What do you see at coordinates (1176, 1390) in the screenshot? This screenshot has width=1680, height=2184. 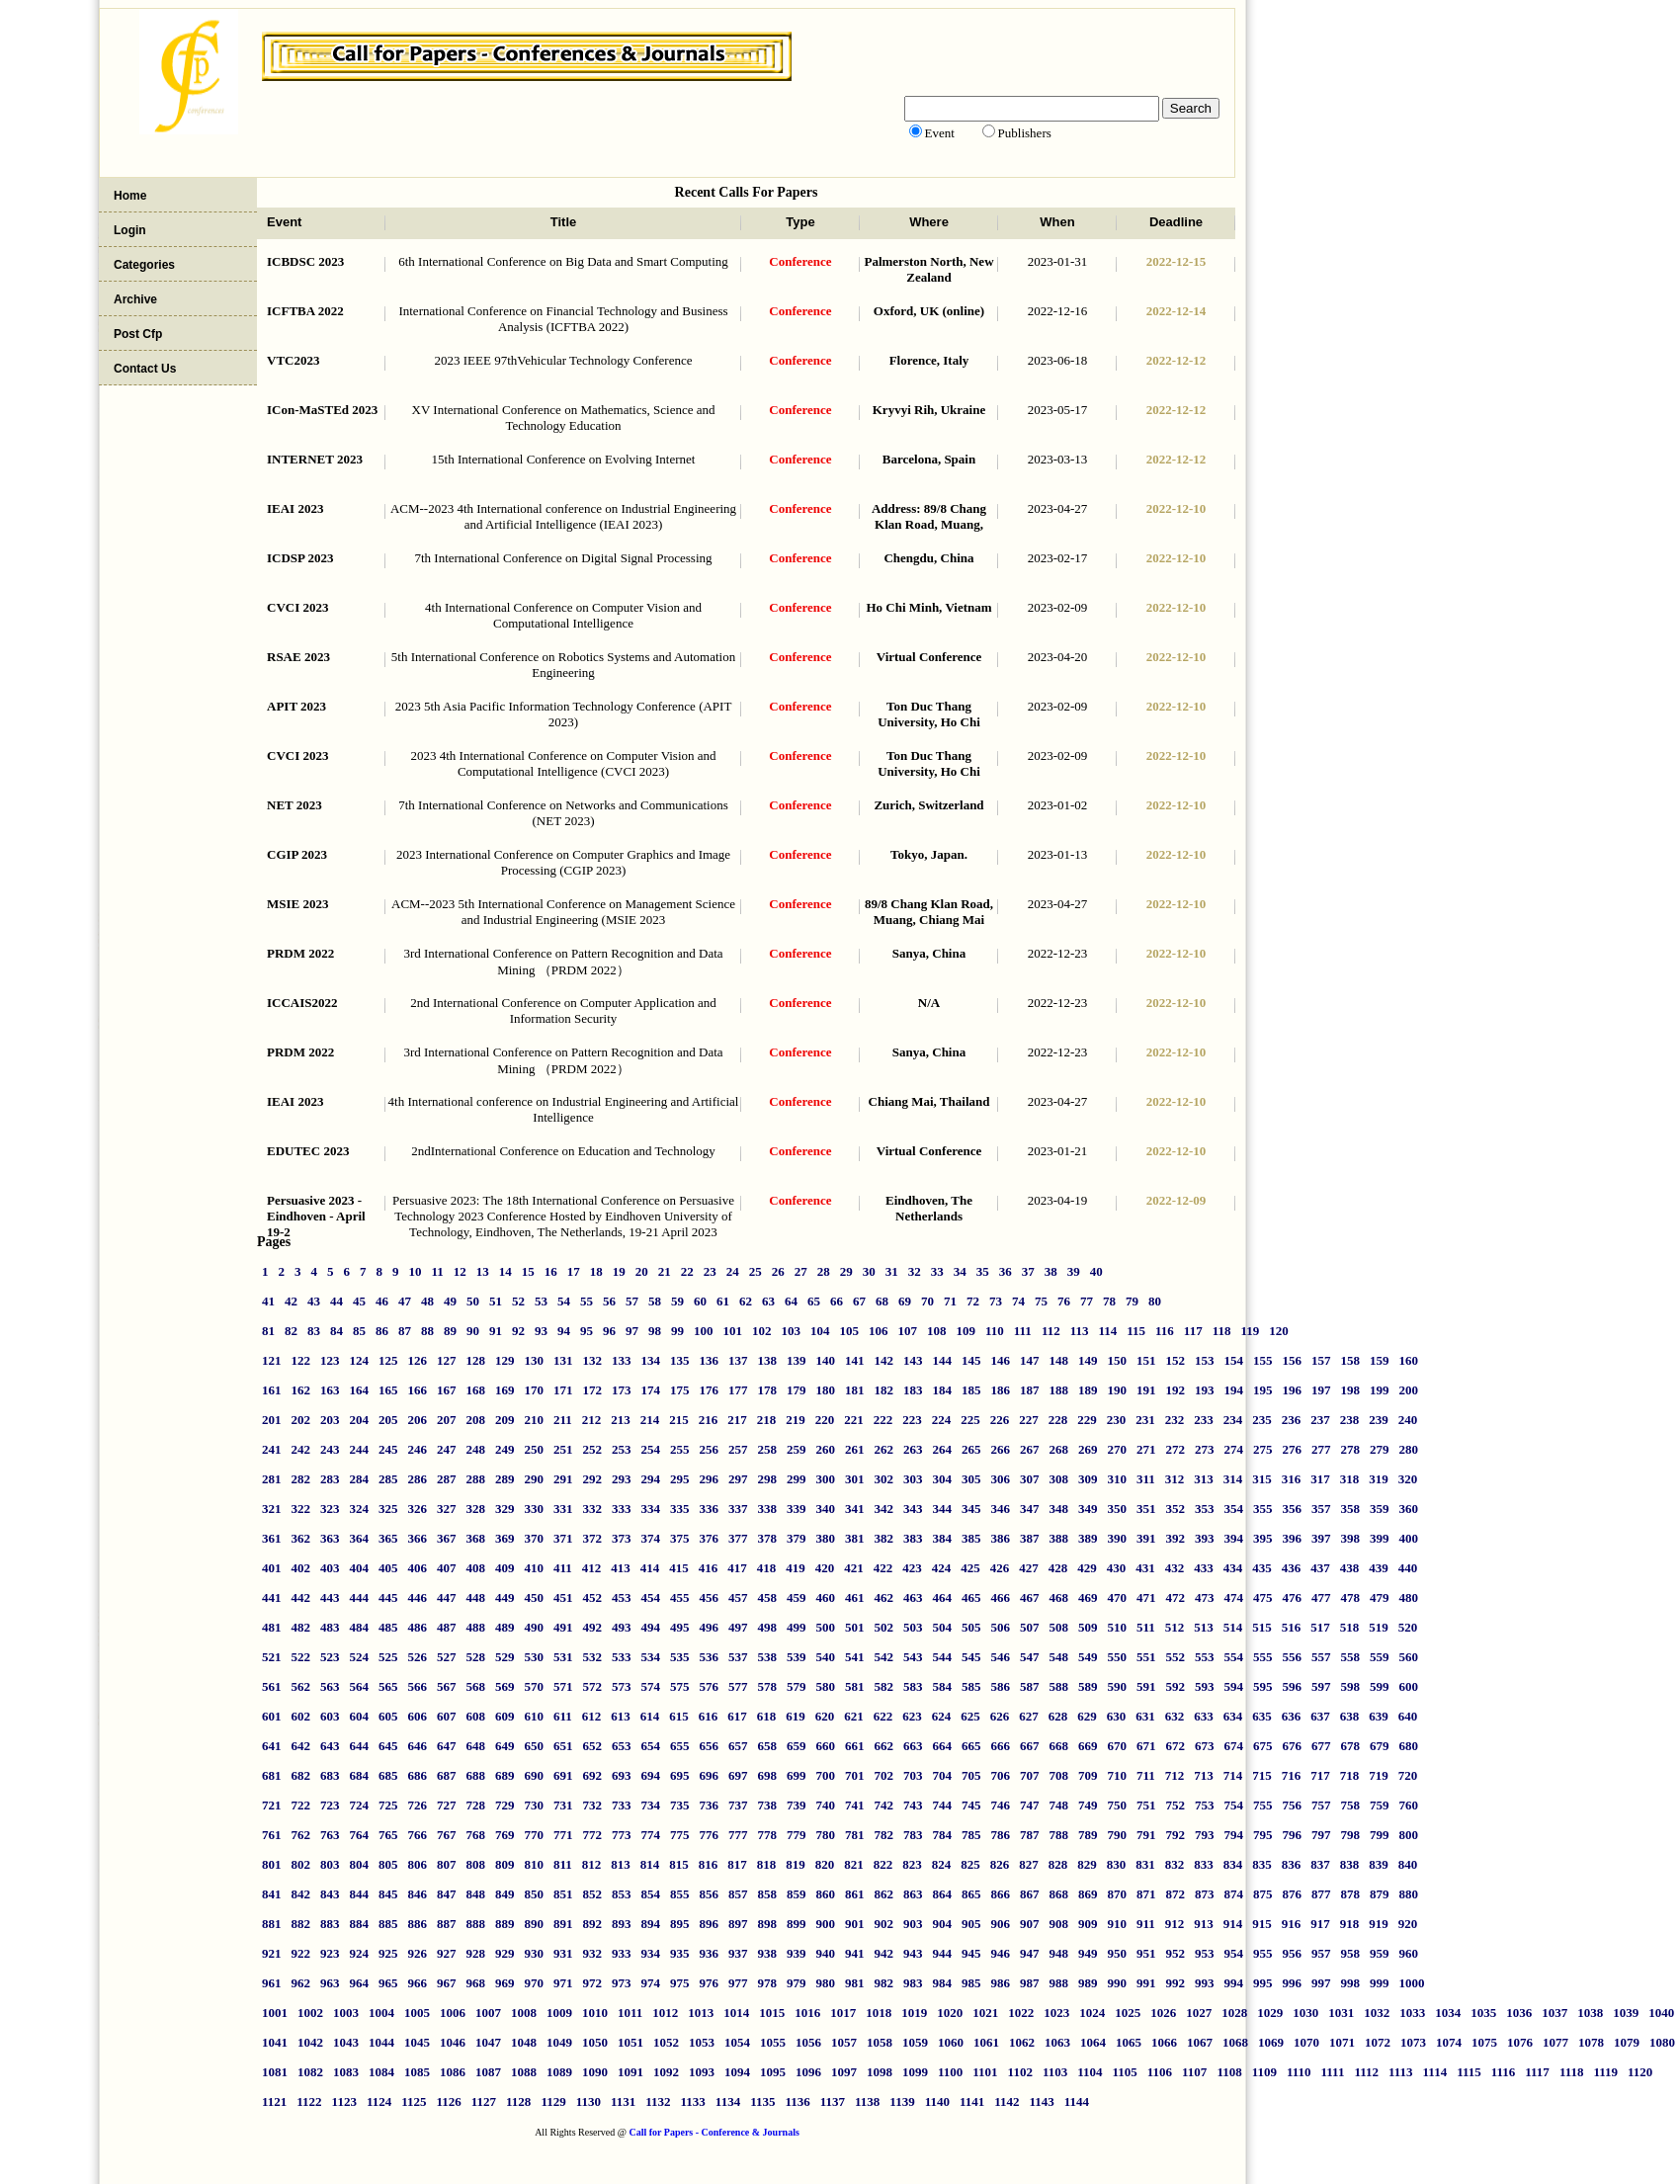 I see `192` at bounding box center [1176, 1390].